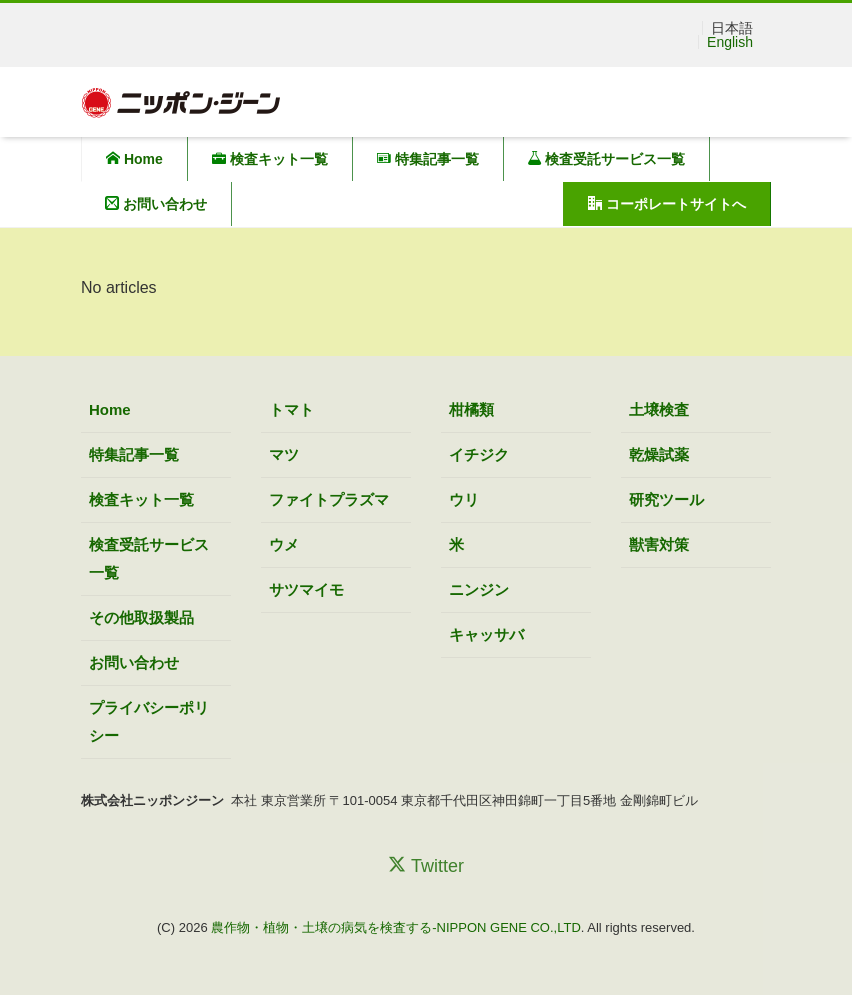  I want to click on イチジク, so click(479, 454).